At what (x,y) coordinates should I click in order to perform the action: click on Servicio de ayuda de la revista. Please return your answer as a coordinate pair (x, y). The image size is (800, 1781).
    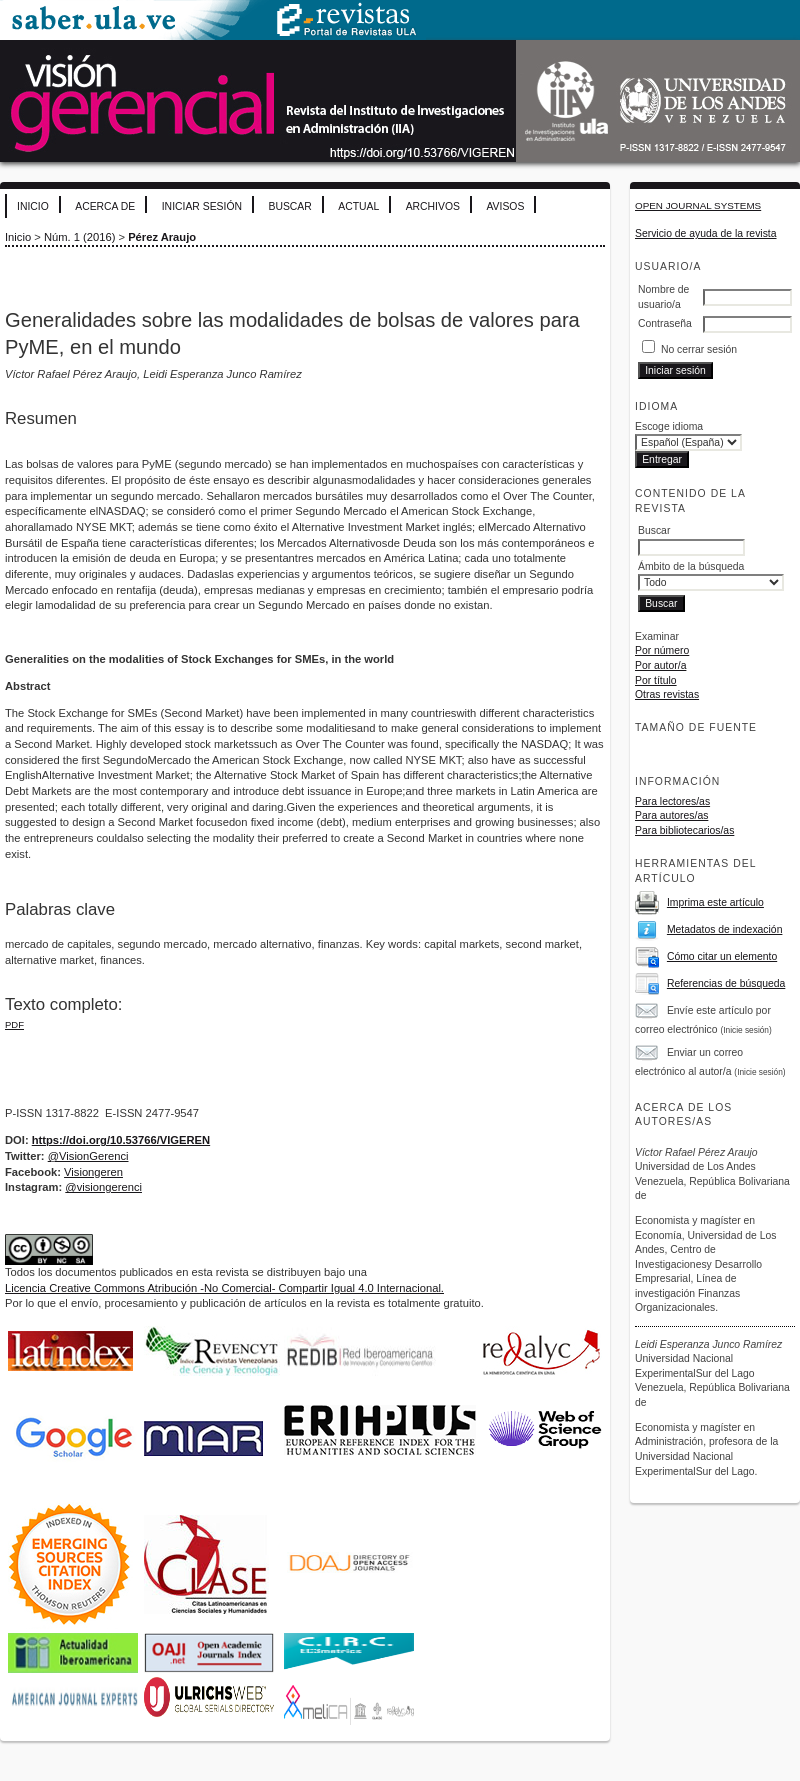
    Looking at the image, I should click on (706, 233).